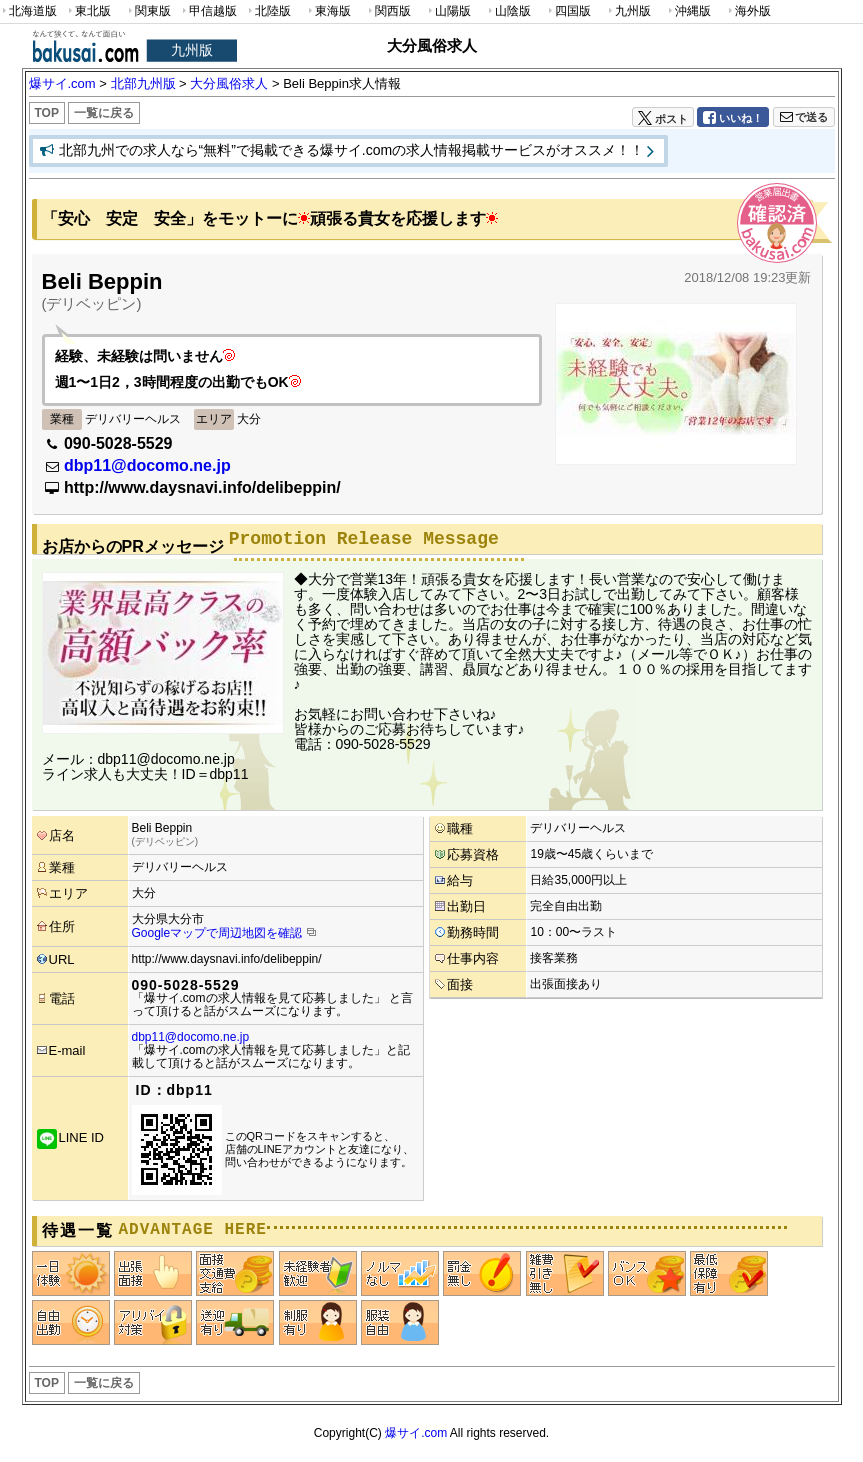  Describe the element at coordinates (748, 11) in the screenshot. I see `海外版` at that location.